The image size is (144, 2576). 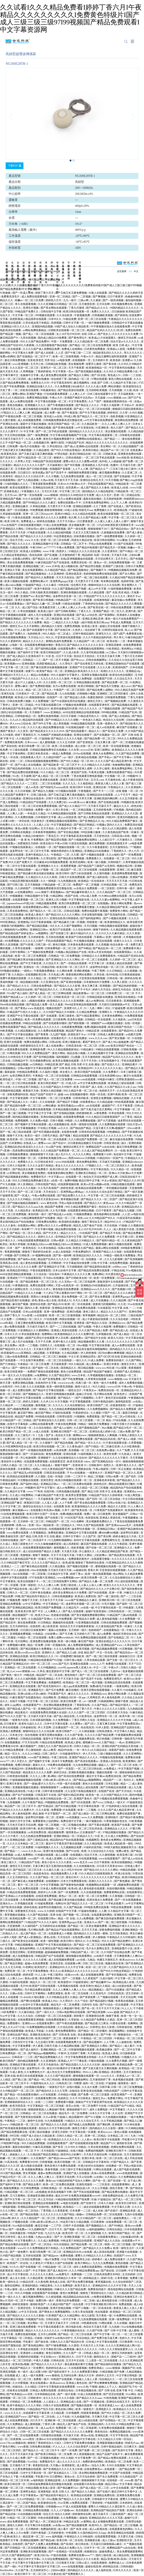 I want to click on 久久草在线精品, so click(x=47, y=1248).